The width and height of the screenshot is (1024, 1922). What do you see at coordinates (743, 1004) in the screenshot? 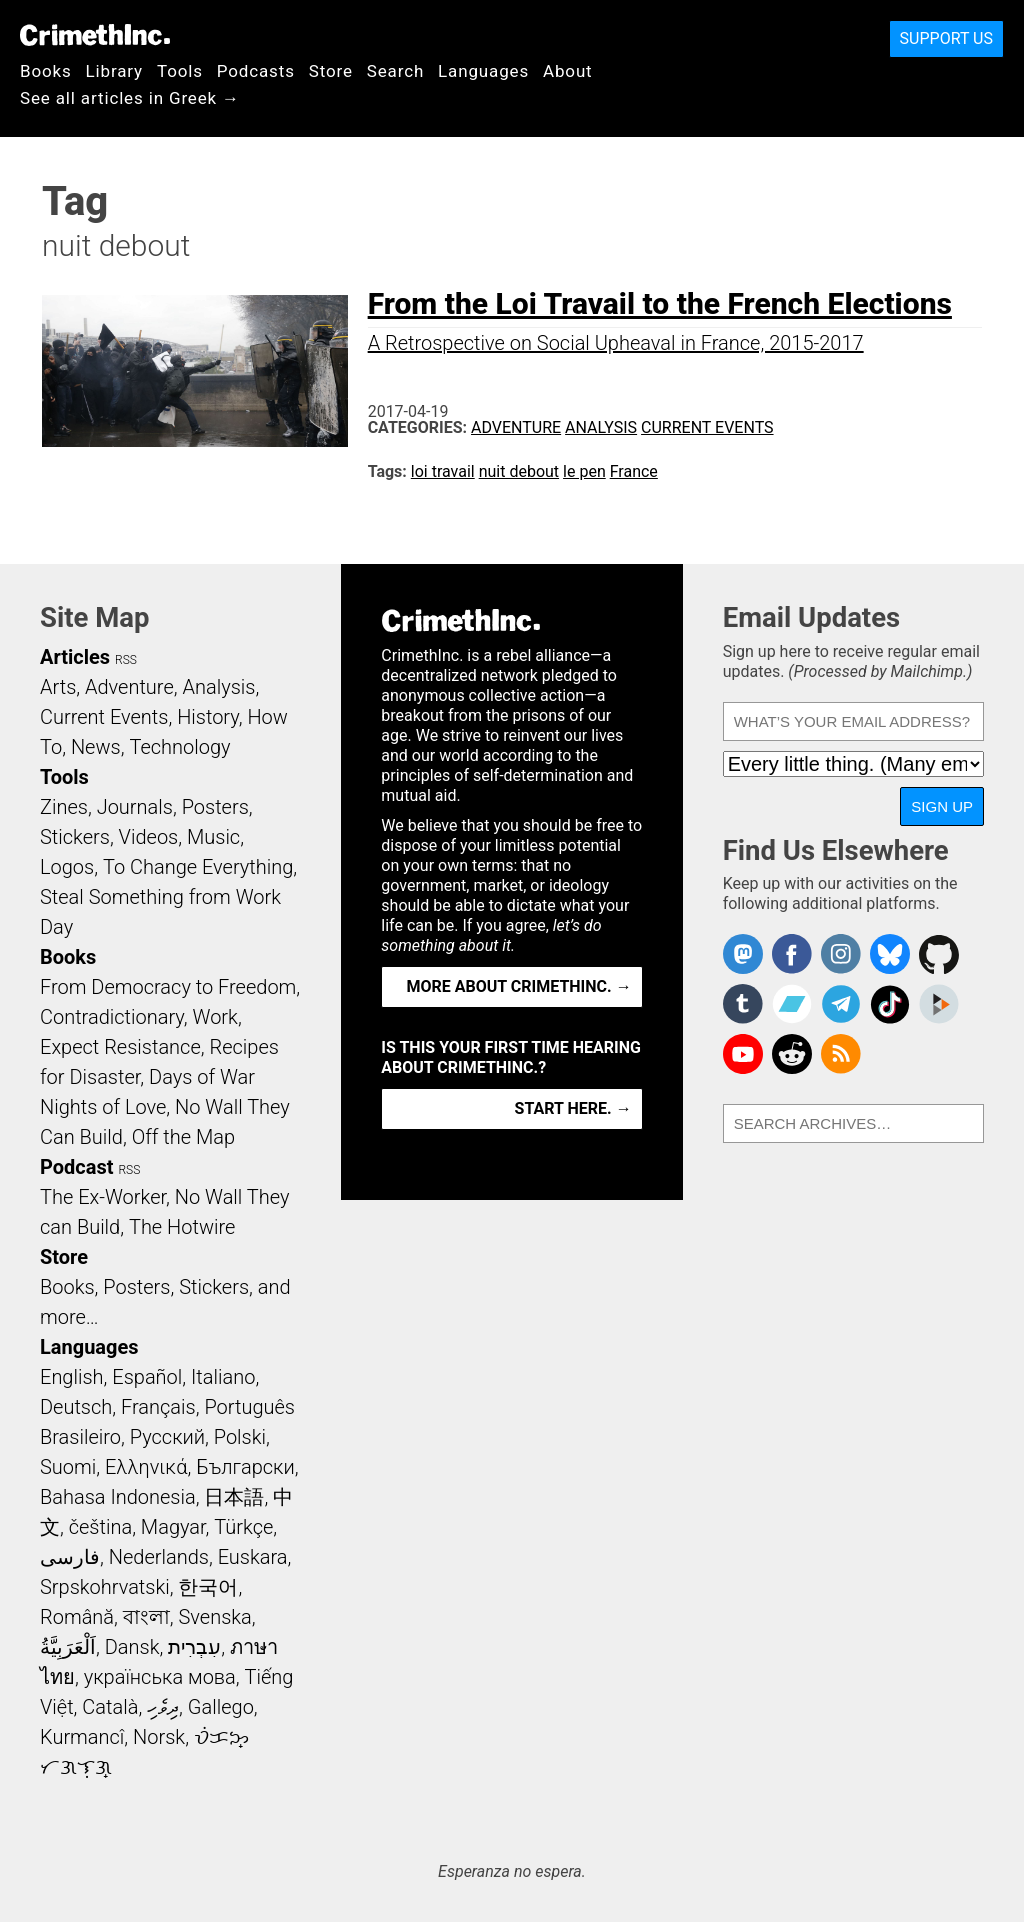
I see `CrimethInc. on Tumblr` at bounding box center [743, 1004].